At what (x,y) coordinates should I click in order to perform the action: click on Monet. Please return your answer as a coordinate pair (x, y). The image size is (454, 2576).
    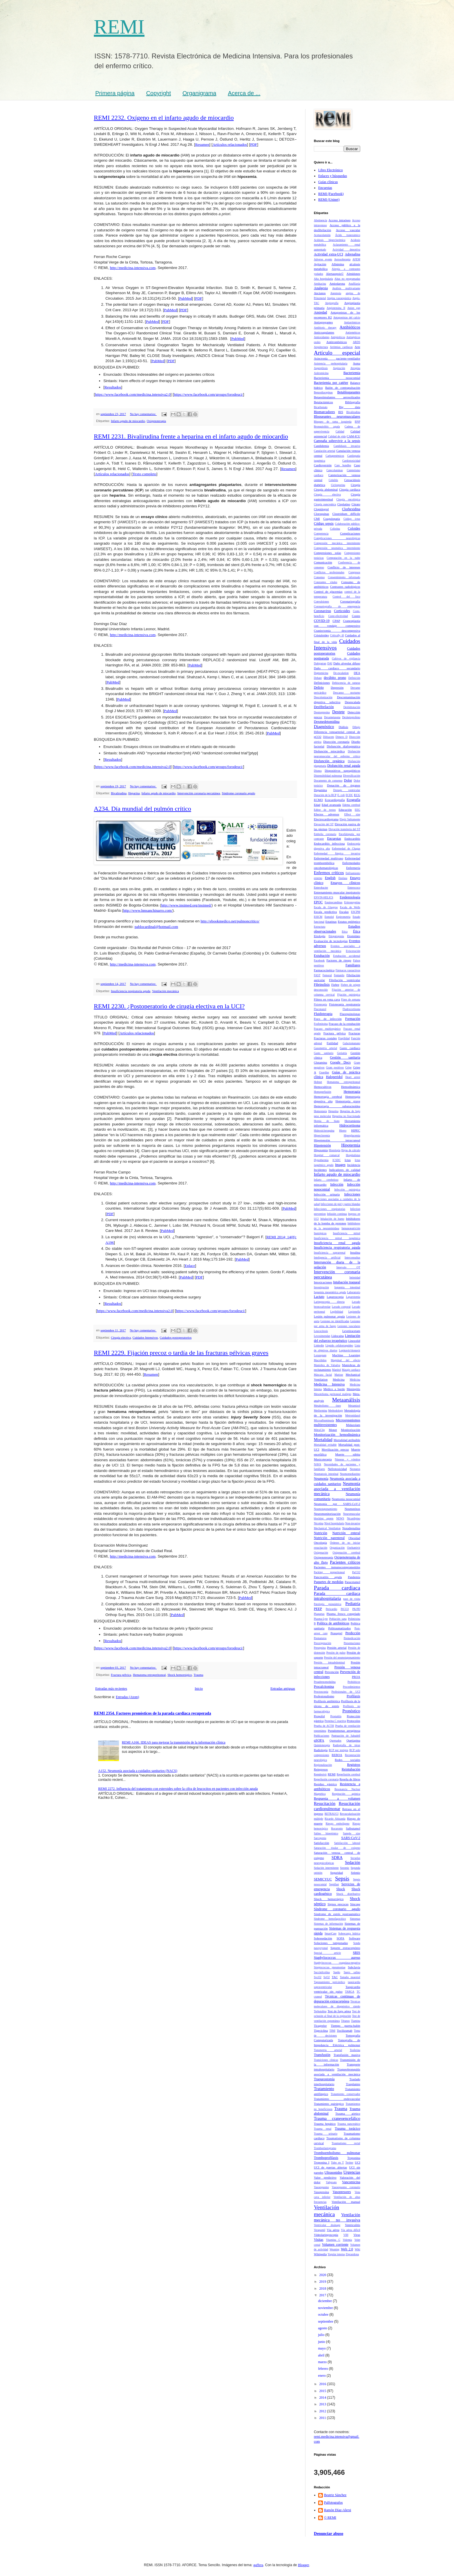
    Looking at the image, I should click on (333, 1429).